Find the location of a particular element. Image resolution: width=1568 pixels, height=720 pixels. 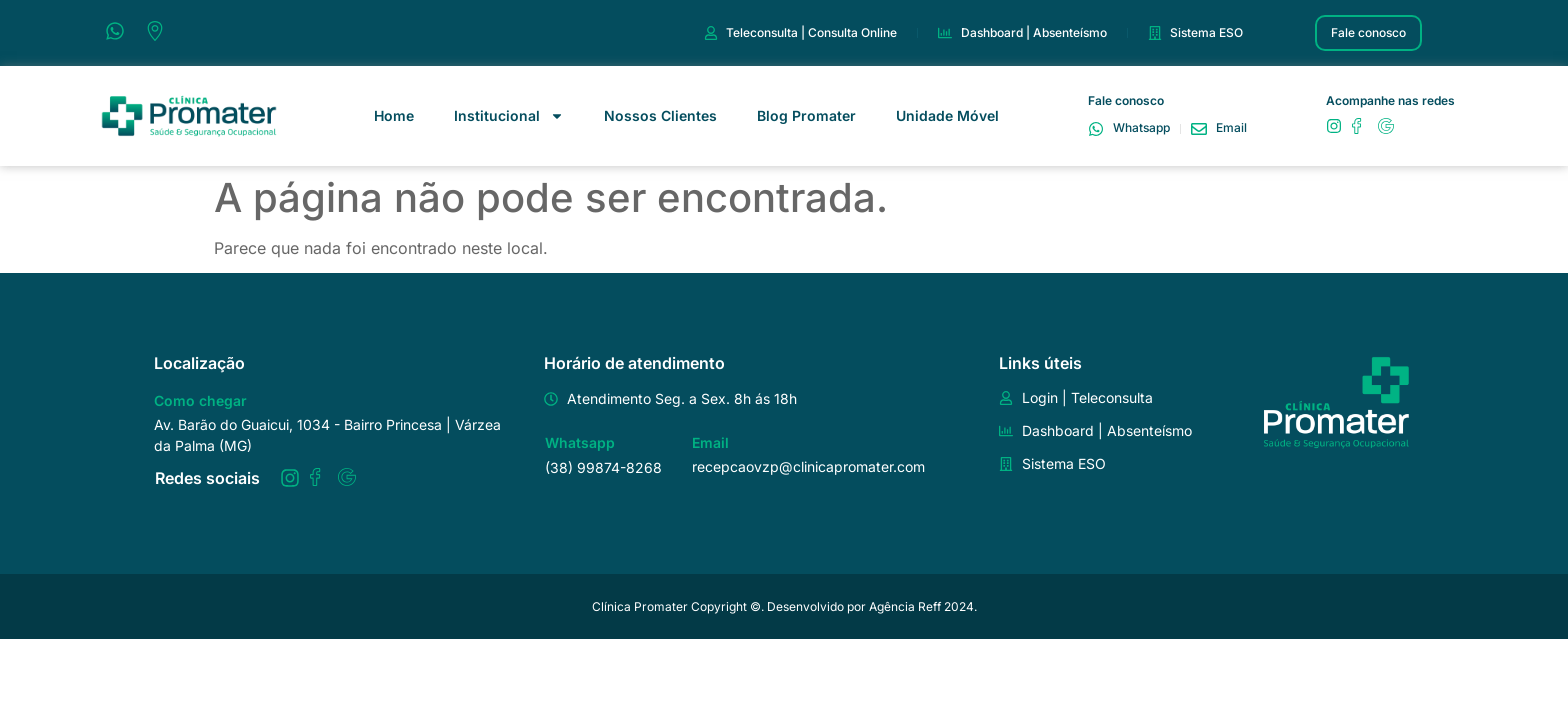

Clínica Promater Copyright ©️. Desenvolvido por is located at coordinates (730, 606).